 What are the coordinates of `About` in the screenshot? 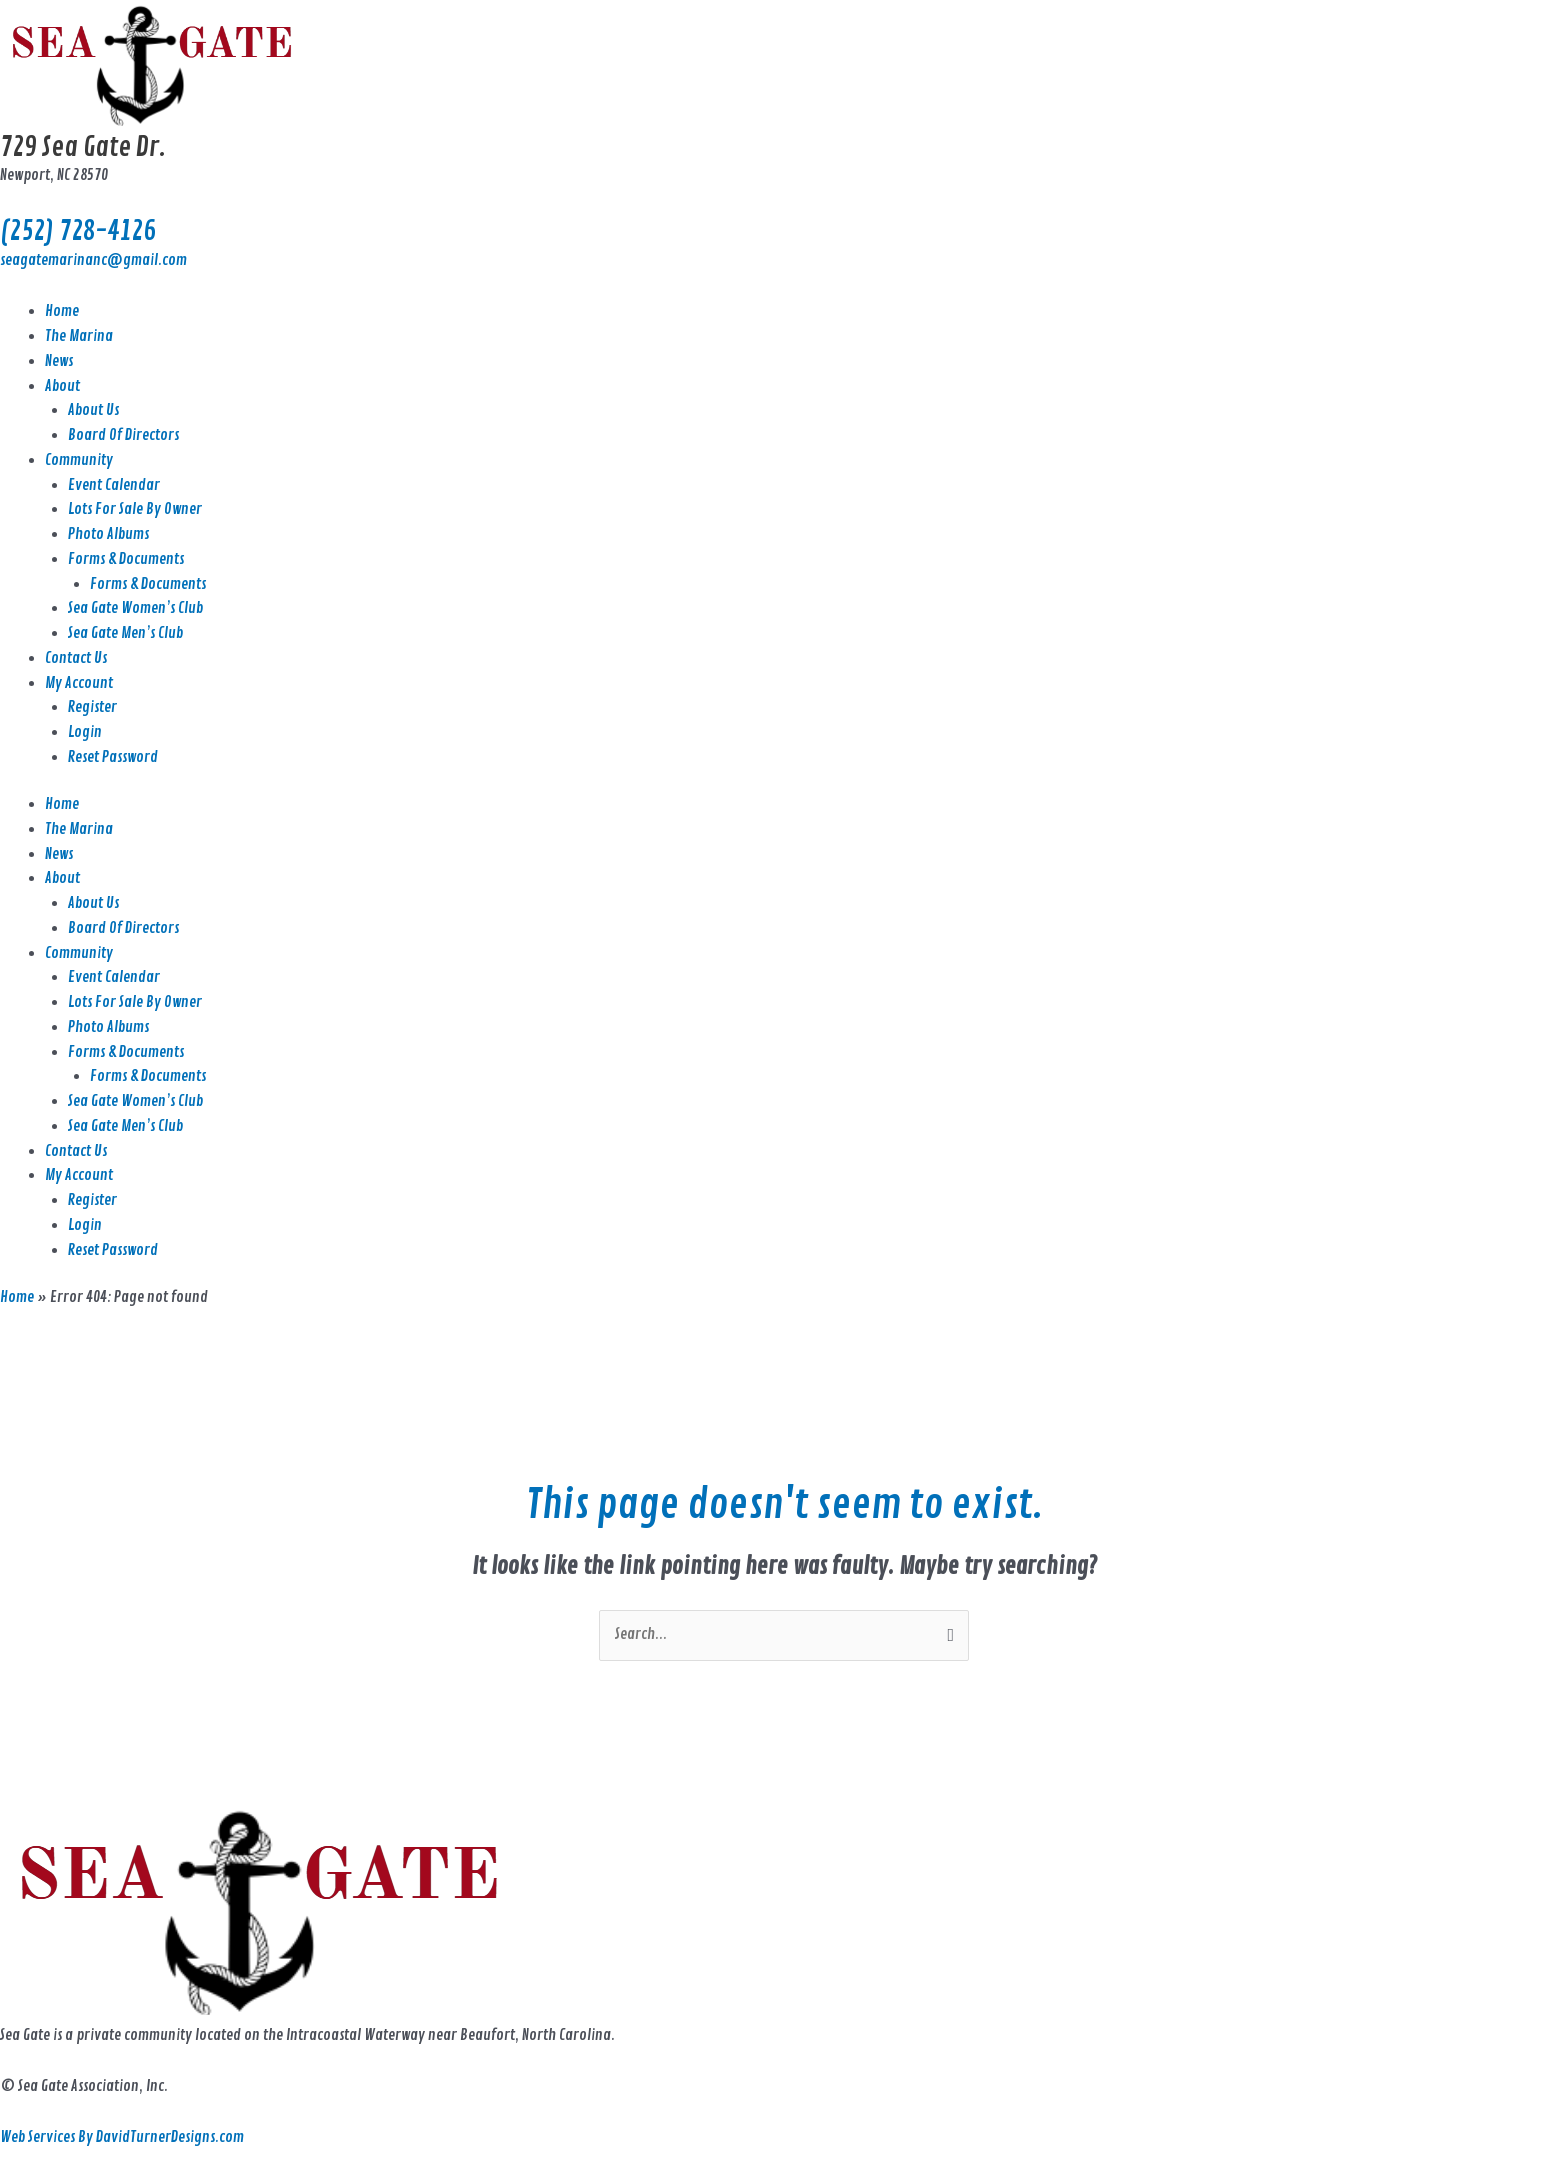 It's located at (62, 386).